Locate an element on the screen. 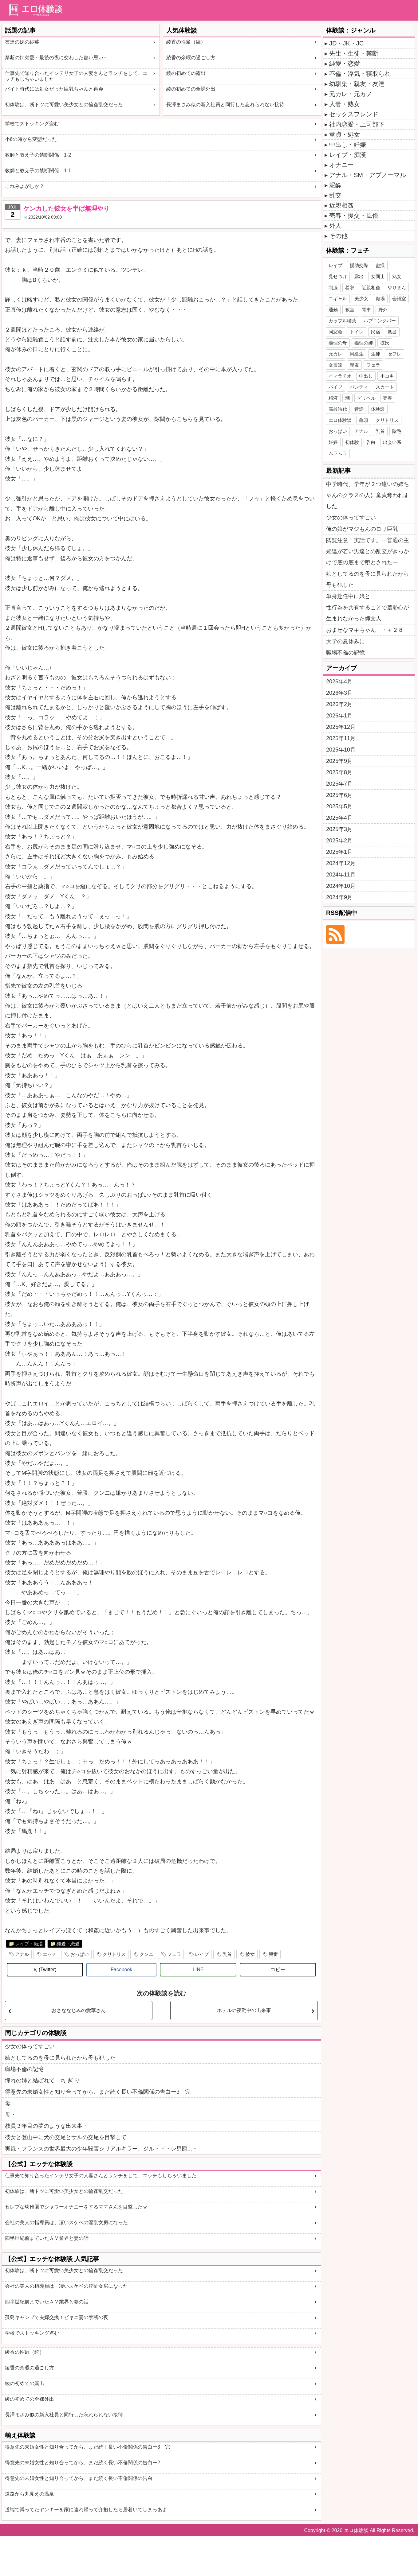  少女の体ってすごい is located at coordinates (30, 2046).